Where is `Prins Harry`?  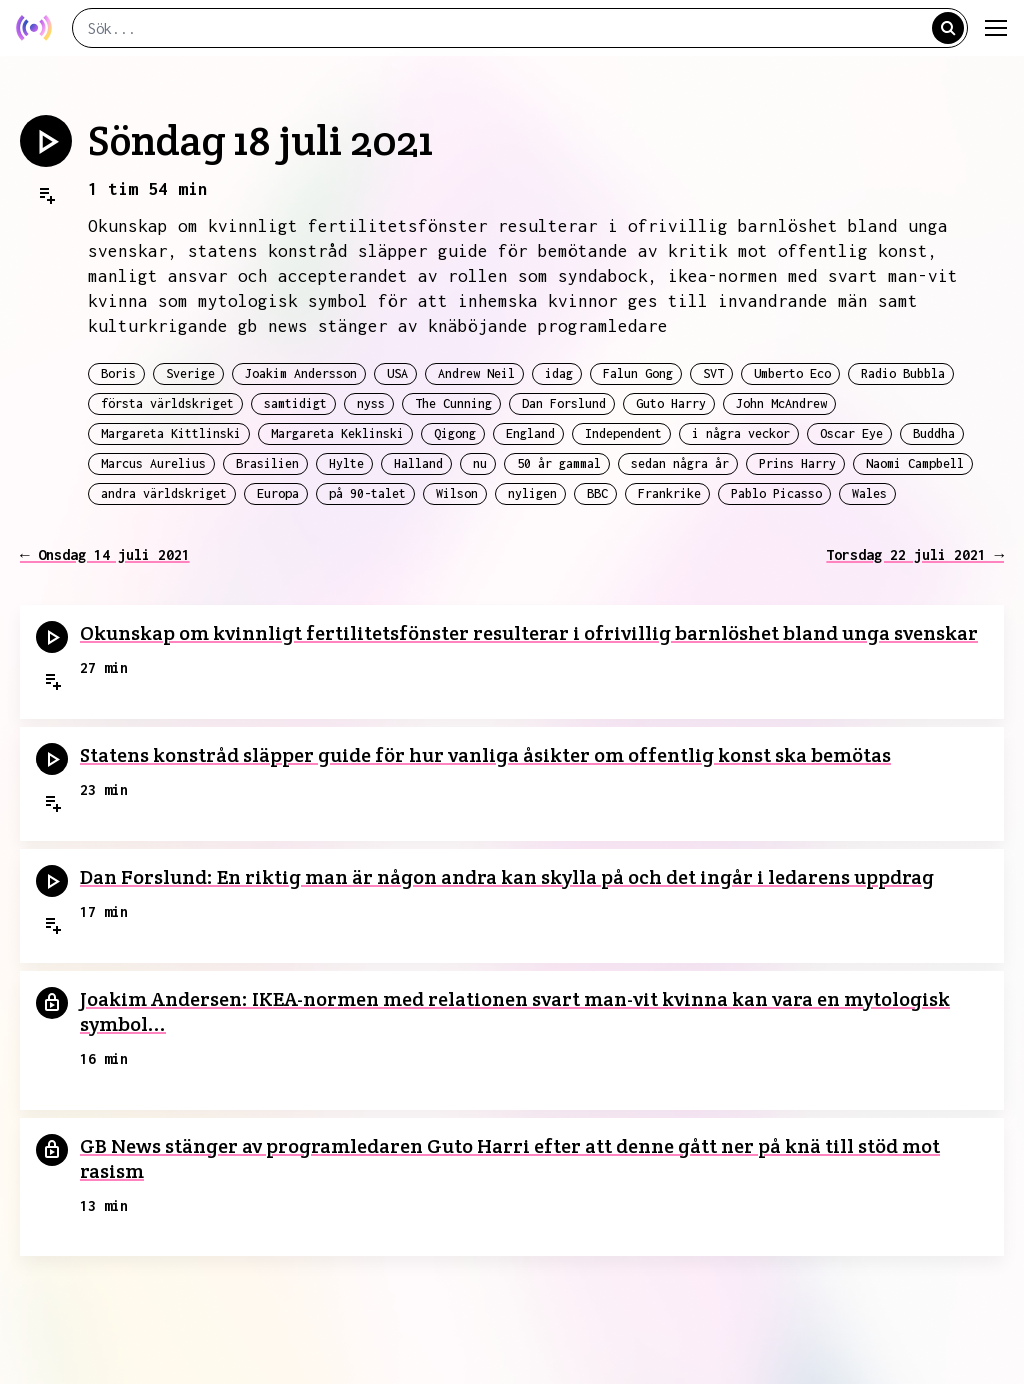
Prins Harry is located at coordinates (797, 463).